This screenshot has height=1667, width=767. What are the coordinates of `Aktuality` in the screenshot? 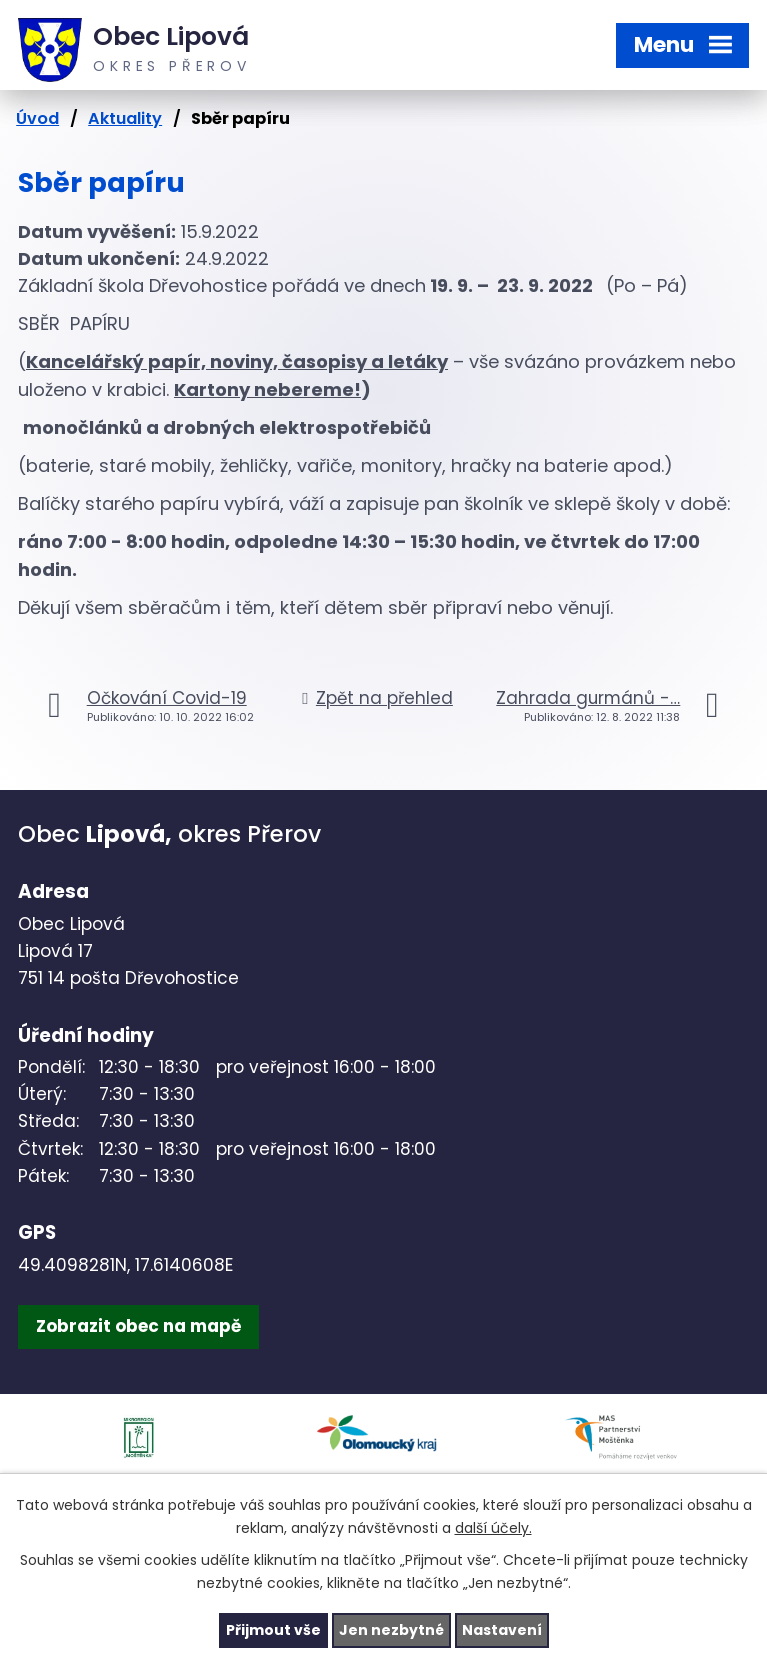 It's located at (125, 118).